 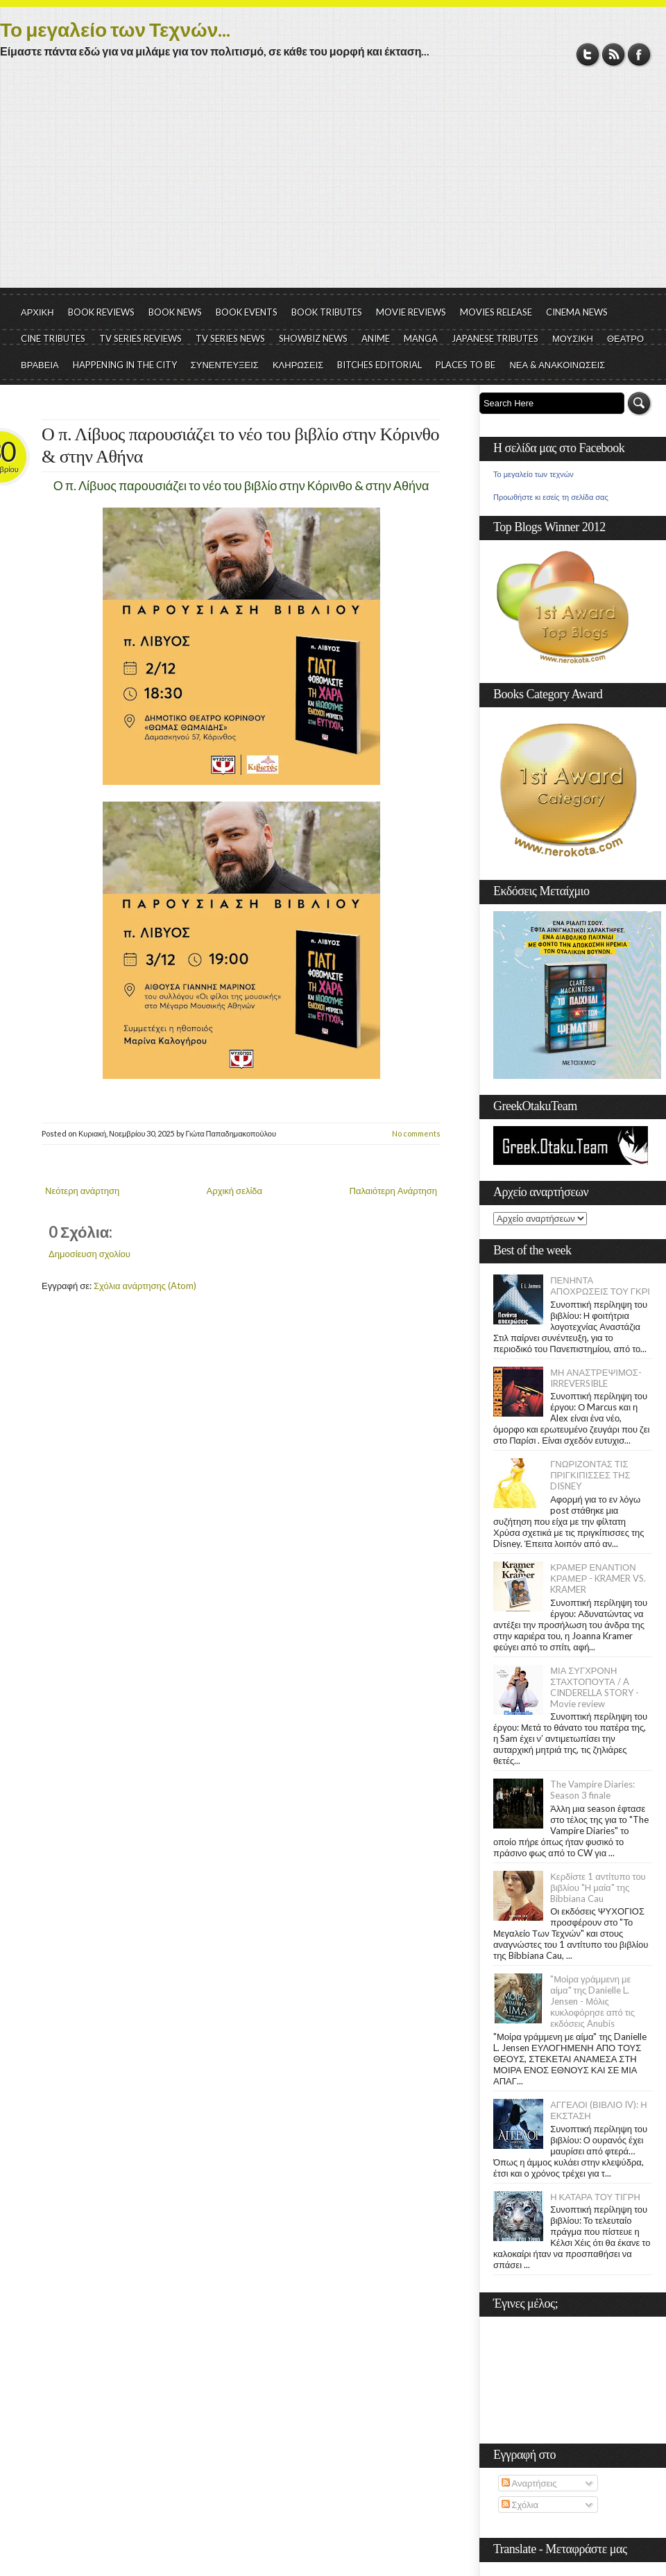 What do you see at coordinates (326, 312) in the screenshot?
I see `BOOK TRIBUTES` at bounding box center [326, 312].